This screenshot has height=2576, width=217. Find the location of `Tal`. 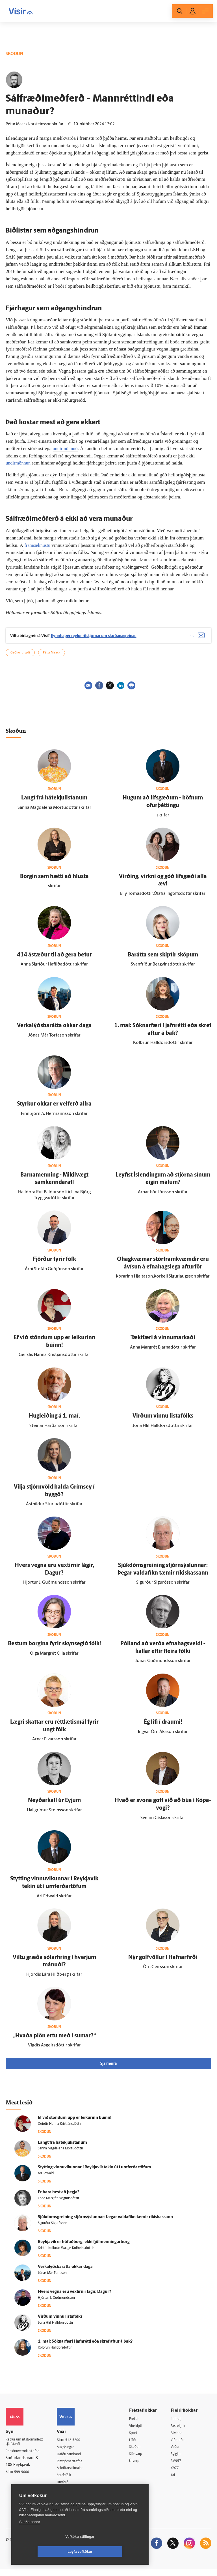

Tal is located at coordinates (175, 2482).